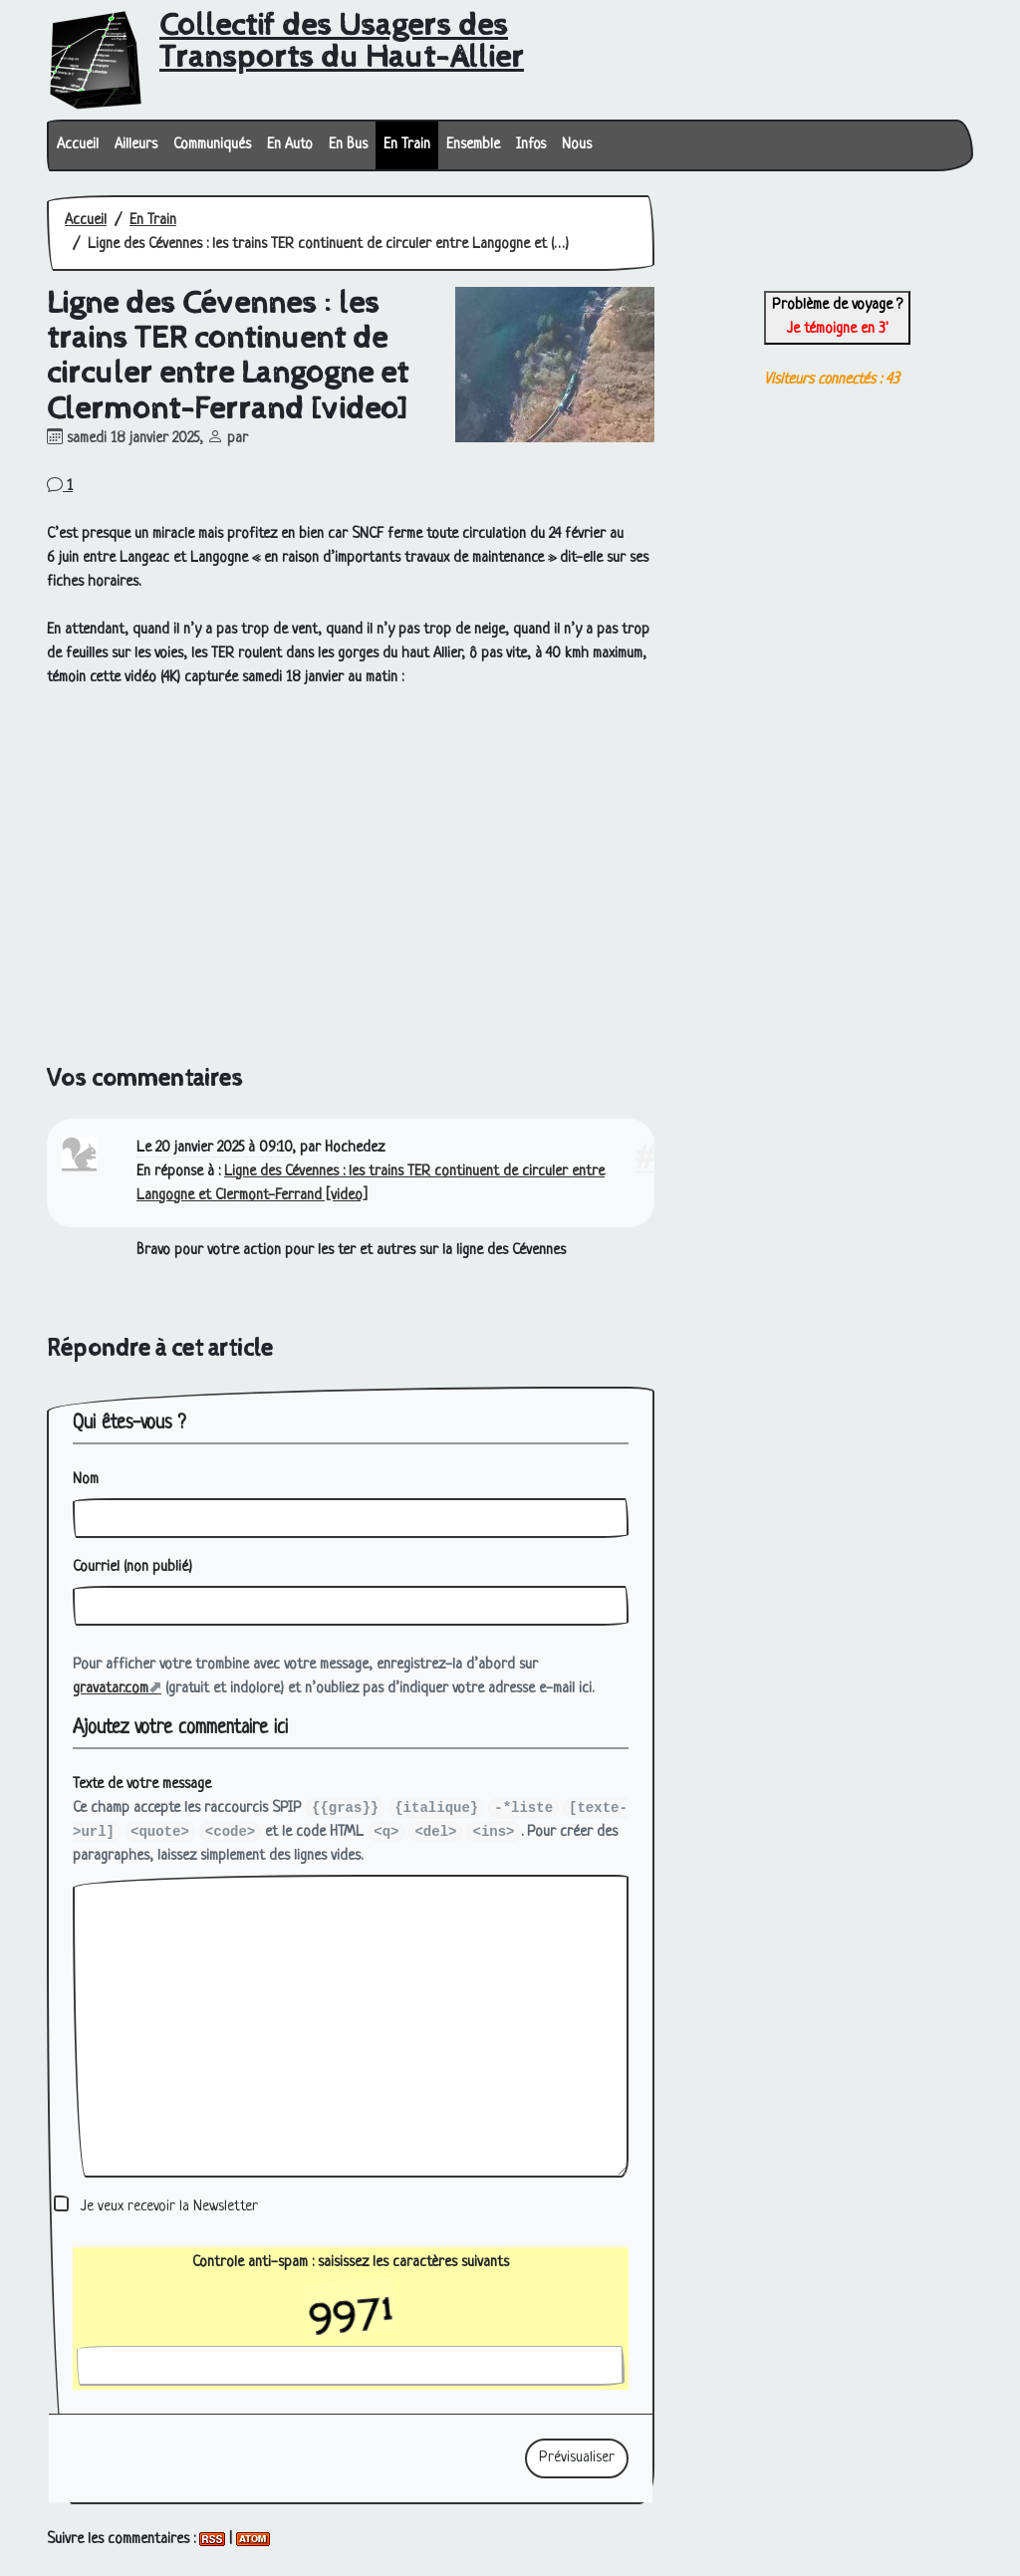 The image size is (1020, 2576). What do you see at coordinates (531, 144) in the screenshot?
I see `Infos` at bounding box center [531, 144].